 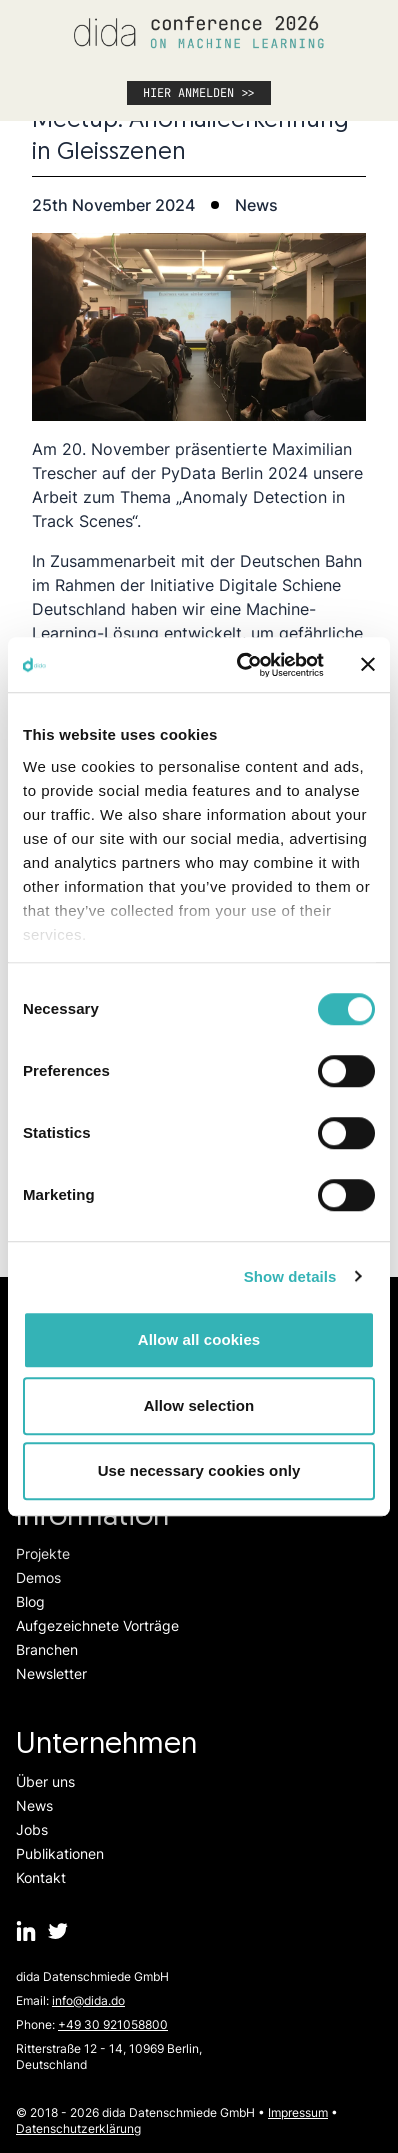 I want to click on Publikationen, so click(x=60, y=1853).